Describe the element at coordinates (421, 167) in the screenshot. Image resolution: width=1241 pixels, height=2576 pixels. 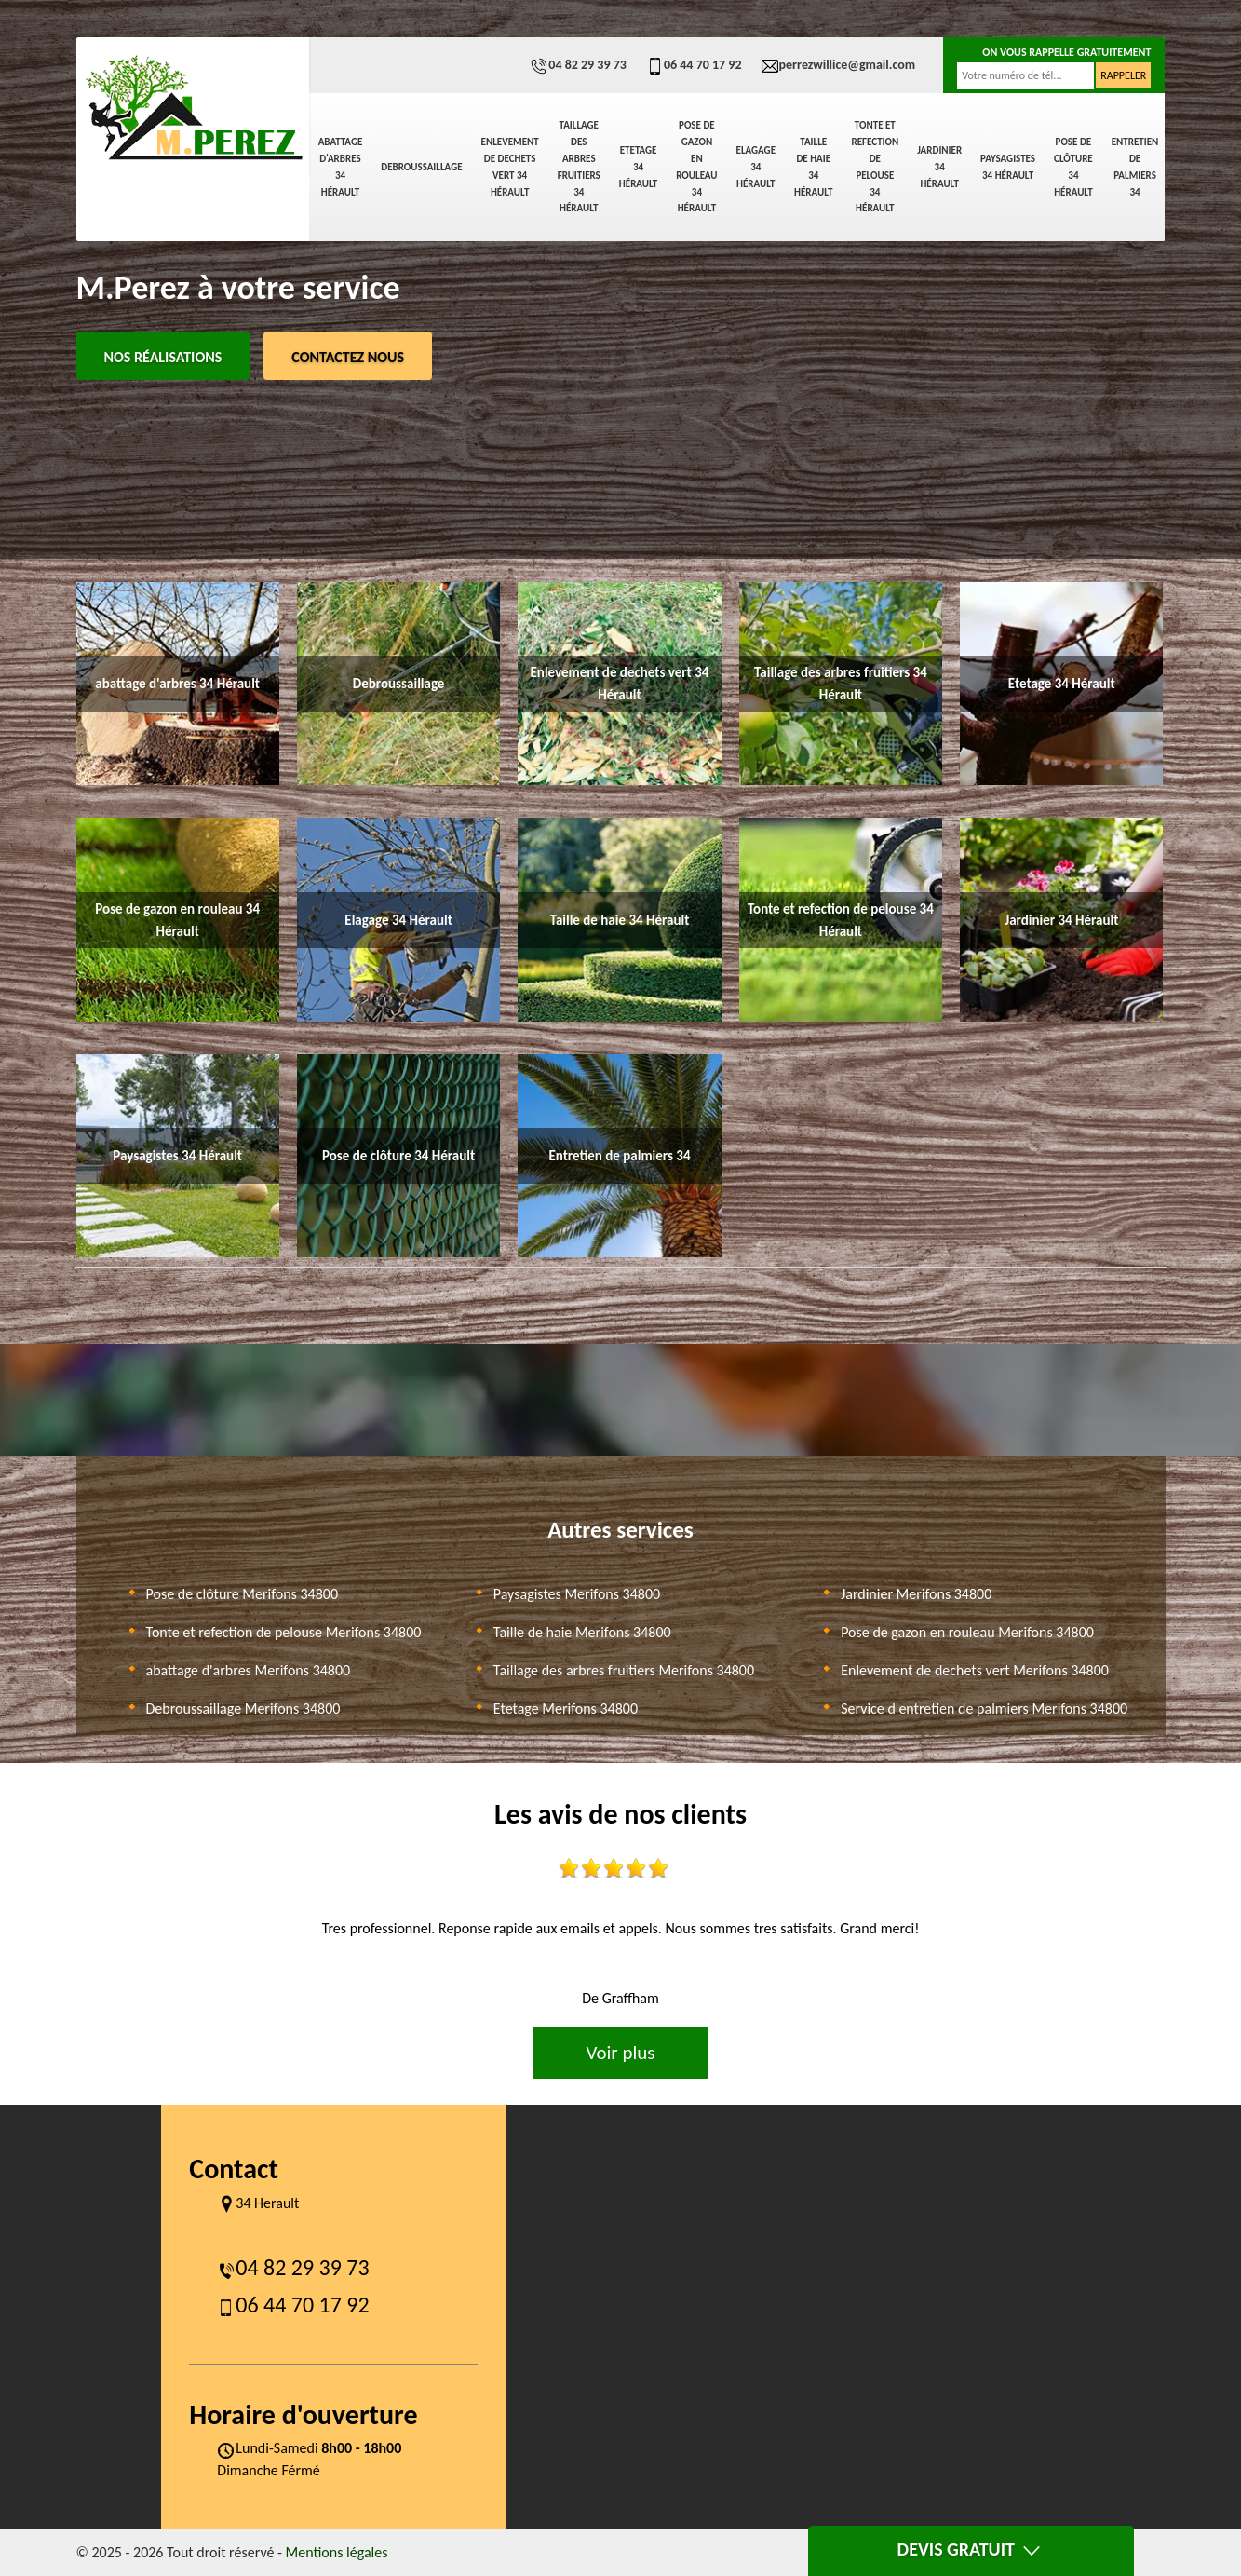
I see `Debroussaillage` at that location.